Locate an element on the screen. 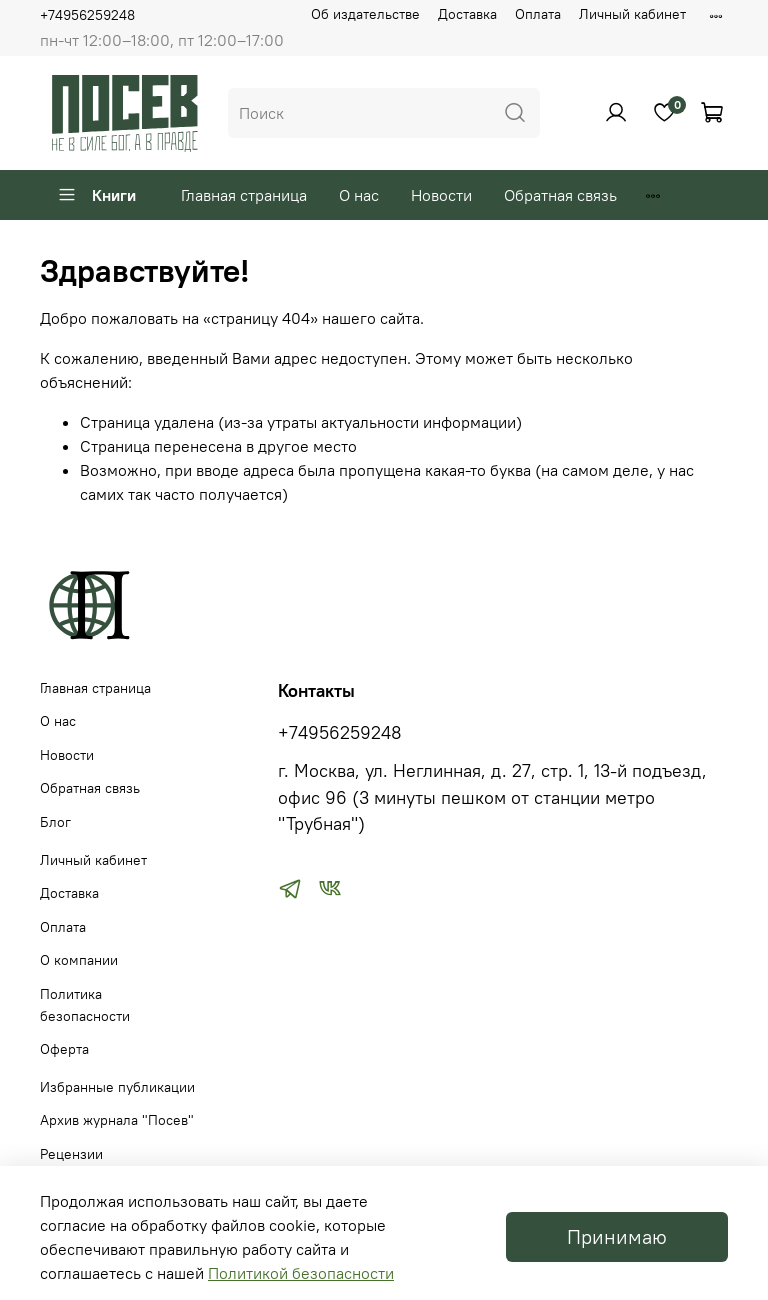 The width and height of the screenshot is (768, 1300). Оферта is located at coordinates (64, 1049).